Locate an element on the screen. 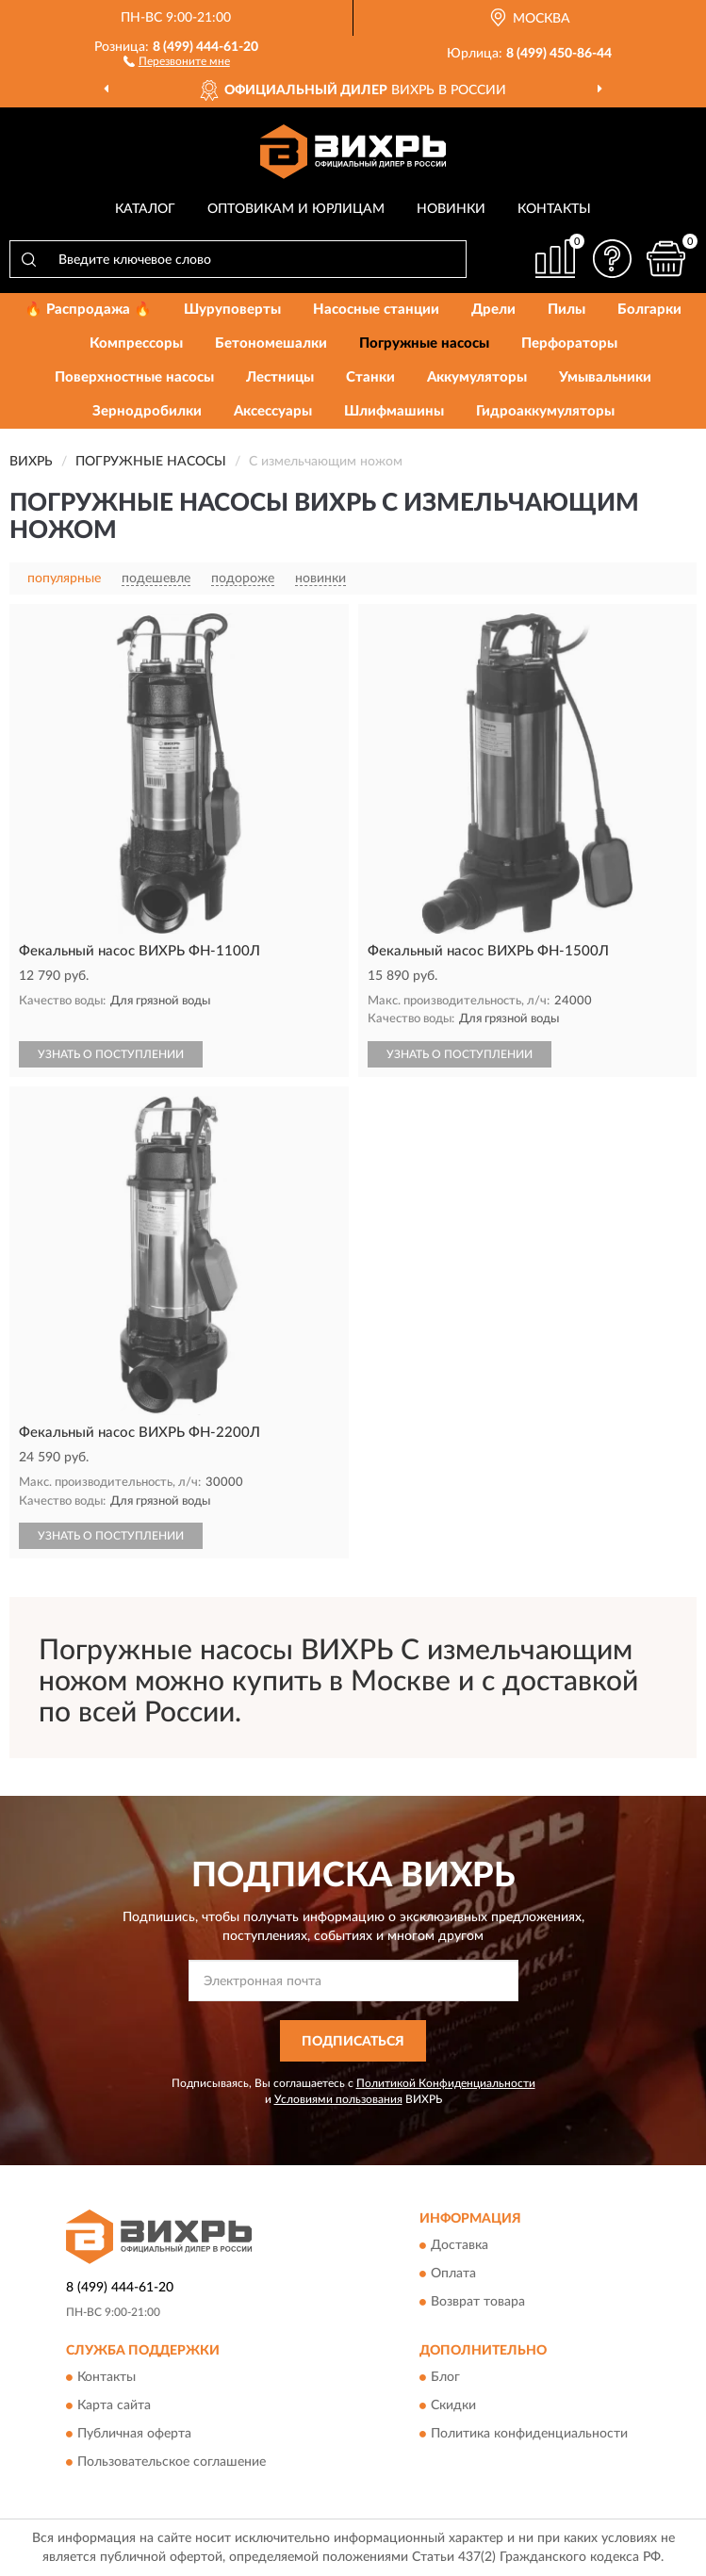 This screenshot has width=706, height=2576. Умывальники is located at coordinates (605, 377).